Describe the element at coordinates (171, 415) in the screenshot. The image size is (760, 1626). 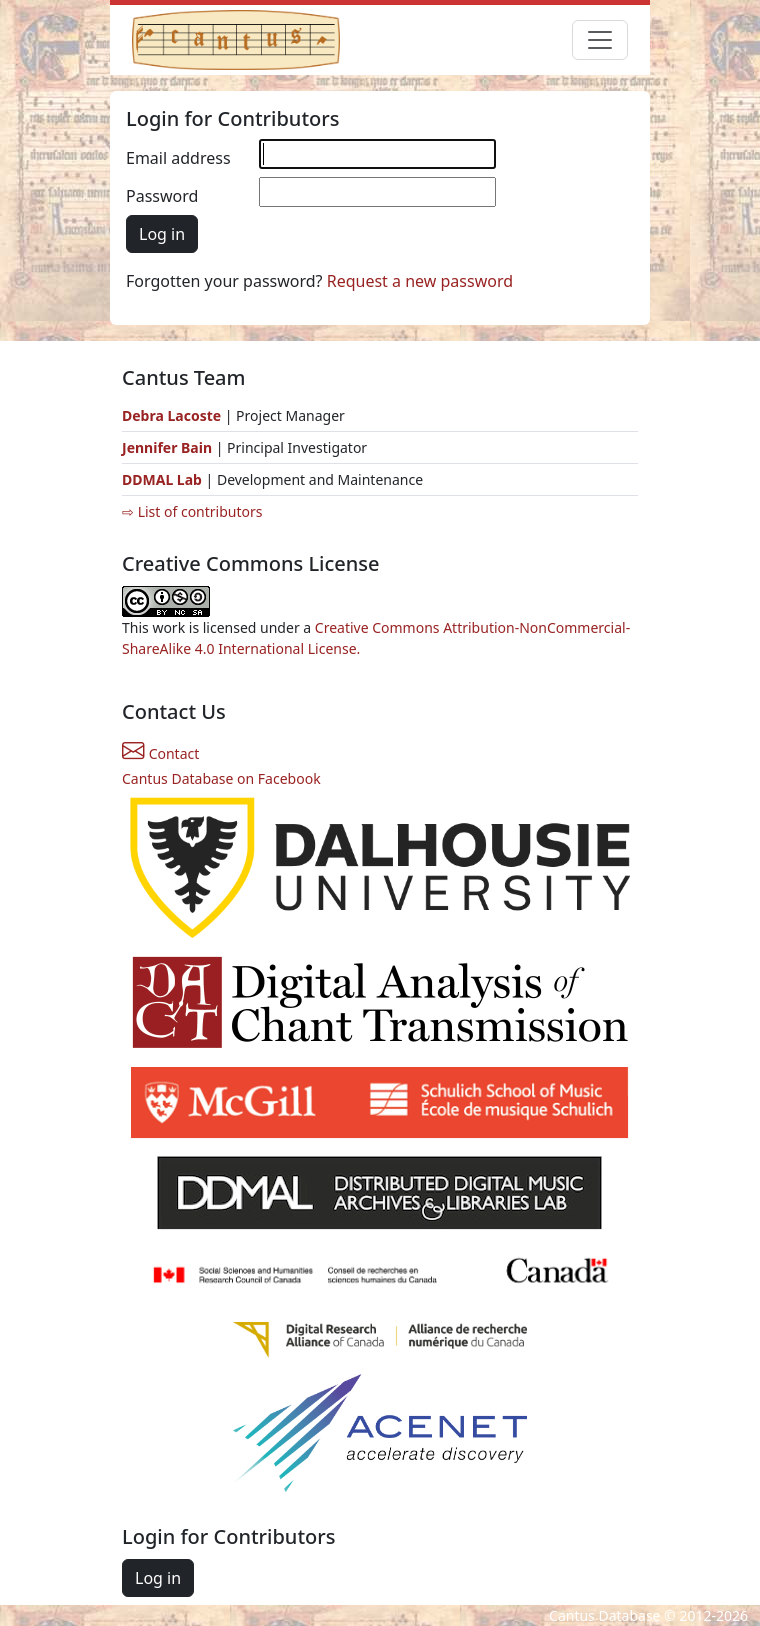
I see `Debra Lacoste` at that location.